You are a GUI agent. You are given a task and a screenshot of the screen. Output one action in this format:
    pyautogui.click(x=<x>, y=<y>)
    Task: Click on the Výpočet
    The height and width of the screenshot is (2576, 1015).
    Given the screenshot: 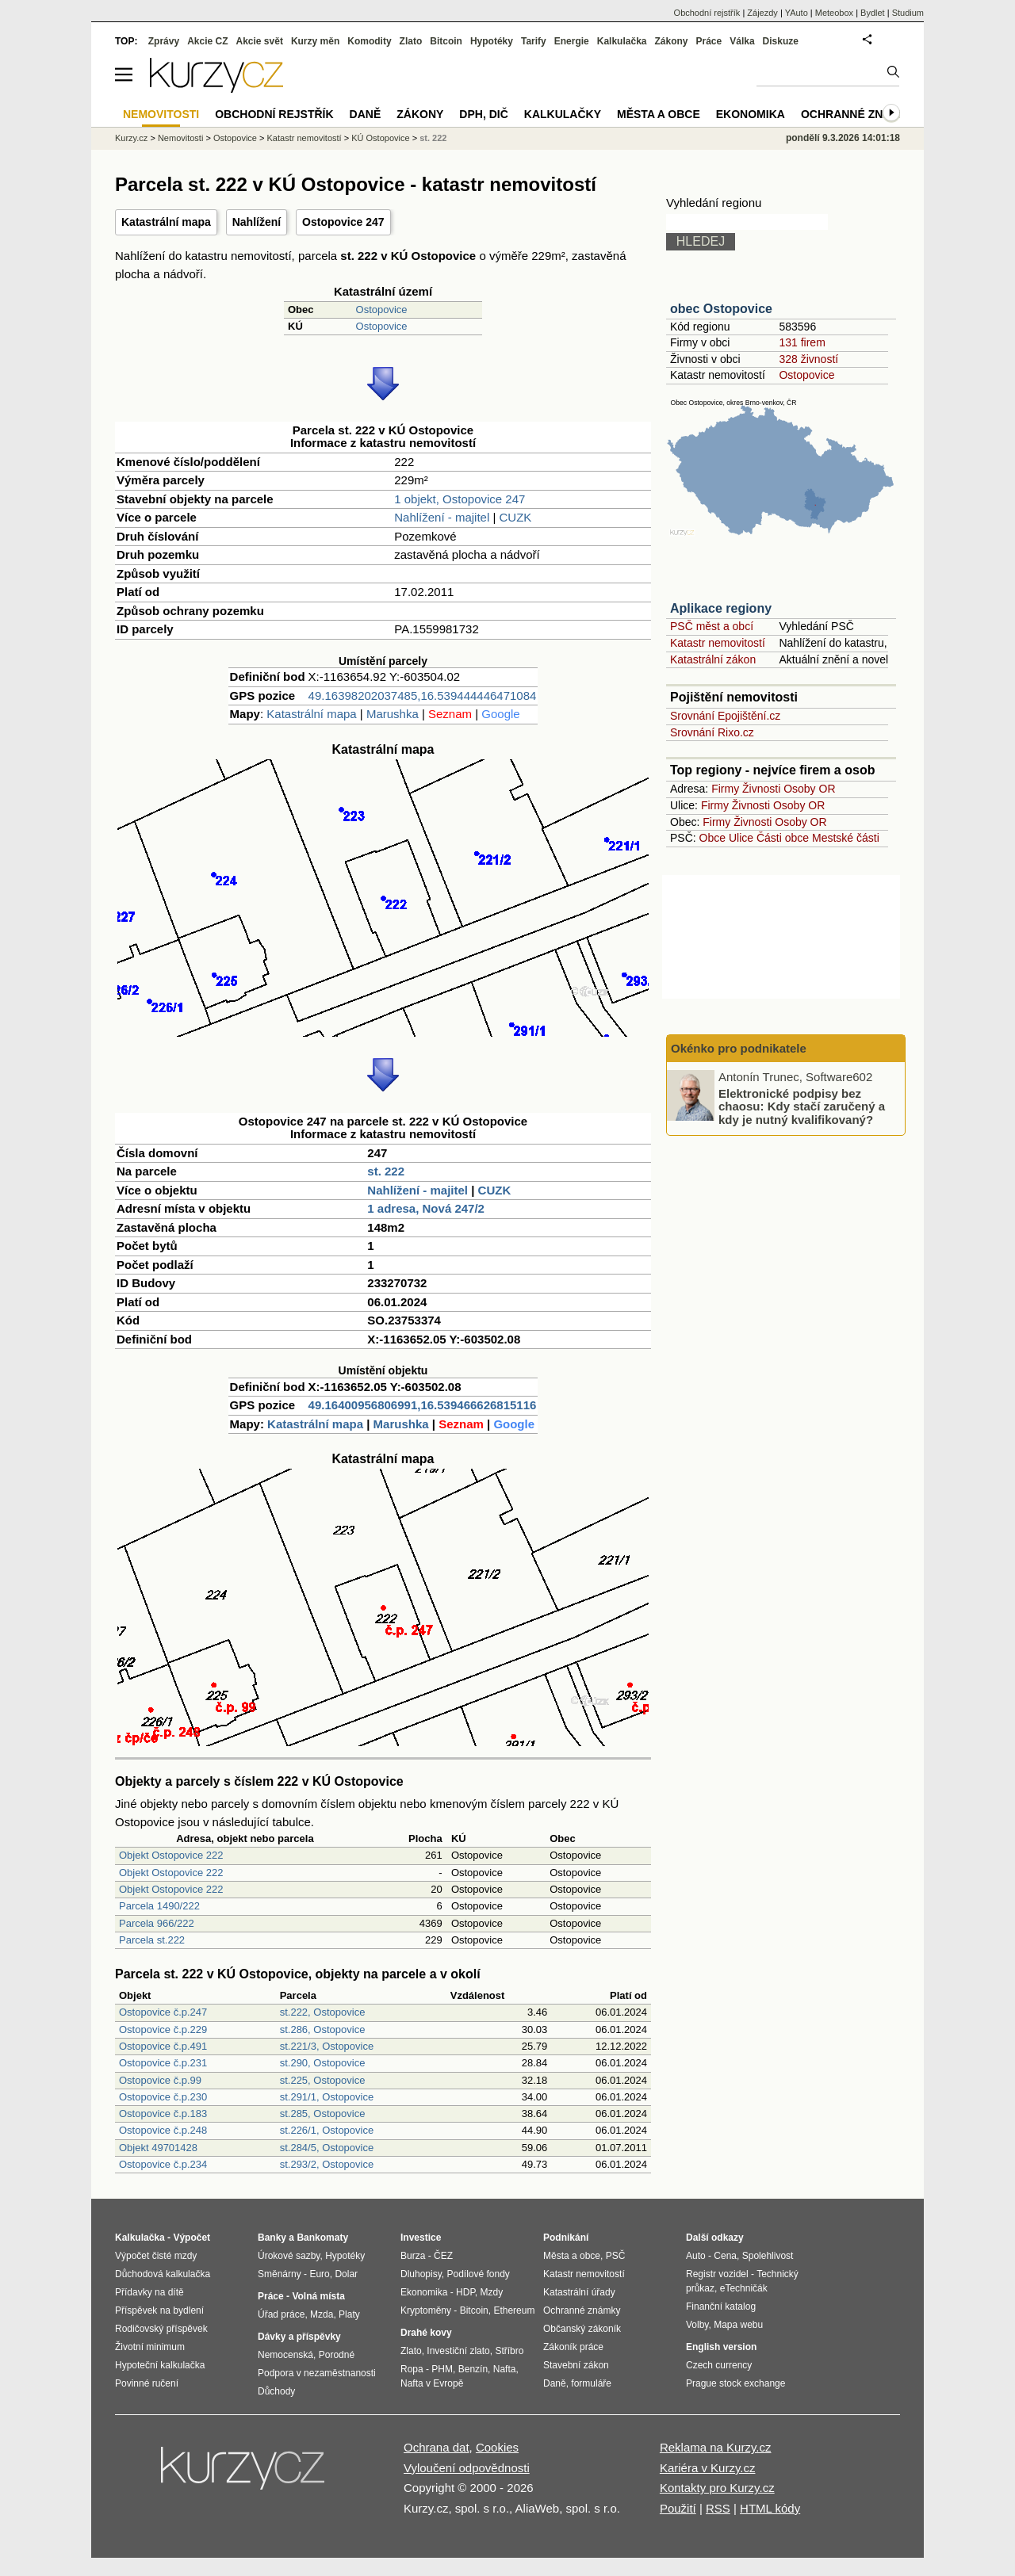 What is the action you would take?
    pyautogui.click(x=191, y=2237)
    